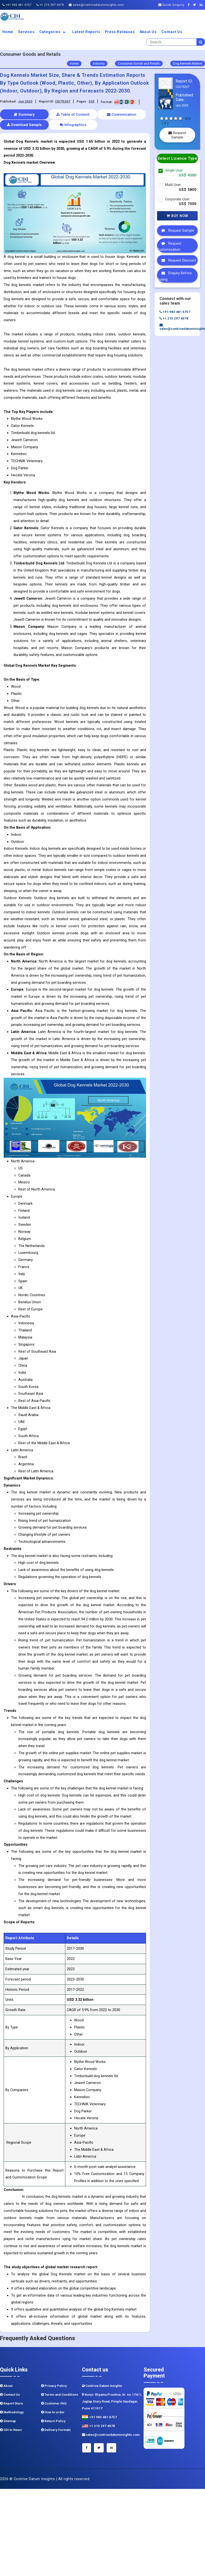 This screenshot has height=2576, width=205. I want to click on About us, so click(148, 32).